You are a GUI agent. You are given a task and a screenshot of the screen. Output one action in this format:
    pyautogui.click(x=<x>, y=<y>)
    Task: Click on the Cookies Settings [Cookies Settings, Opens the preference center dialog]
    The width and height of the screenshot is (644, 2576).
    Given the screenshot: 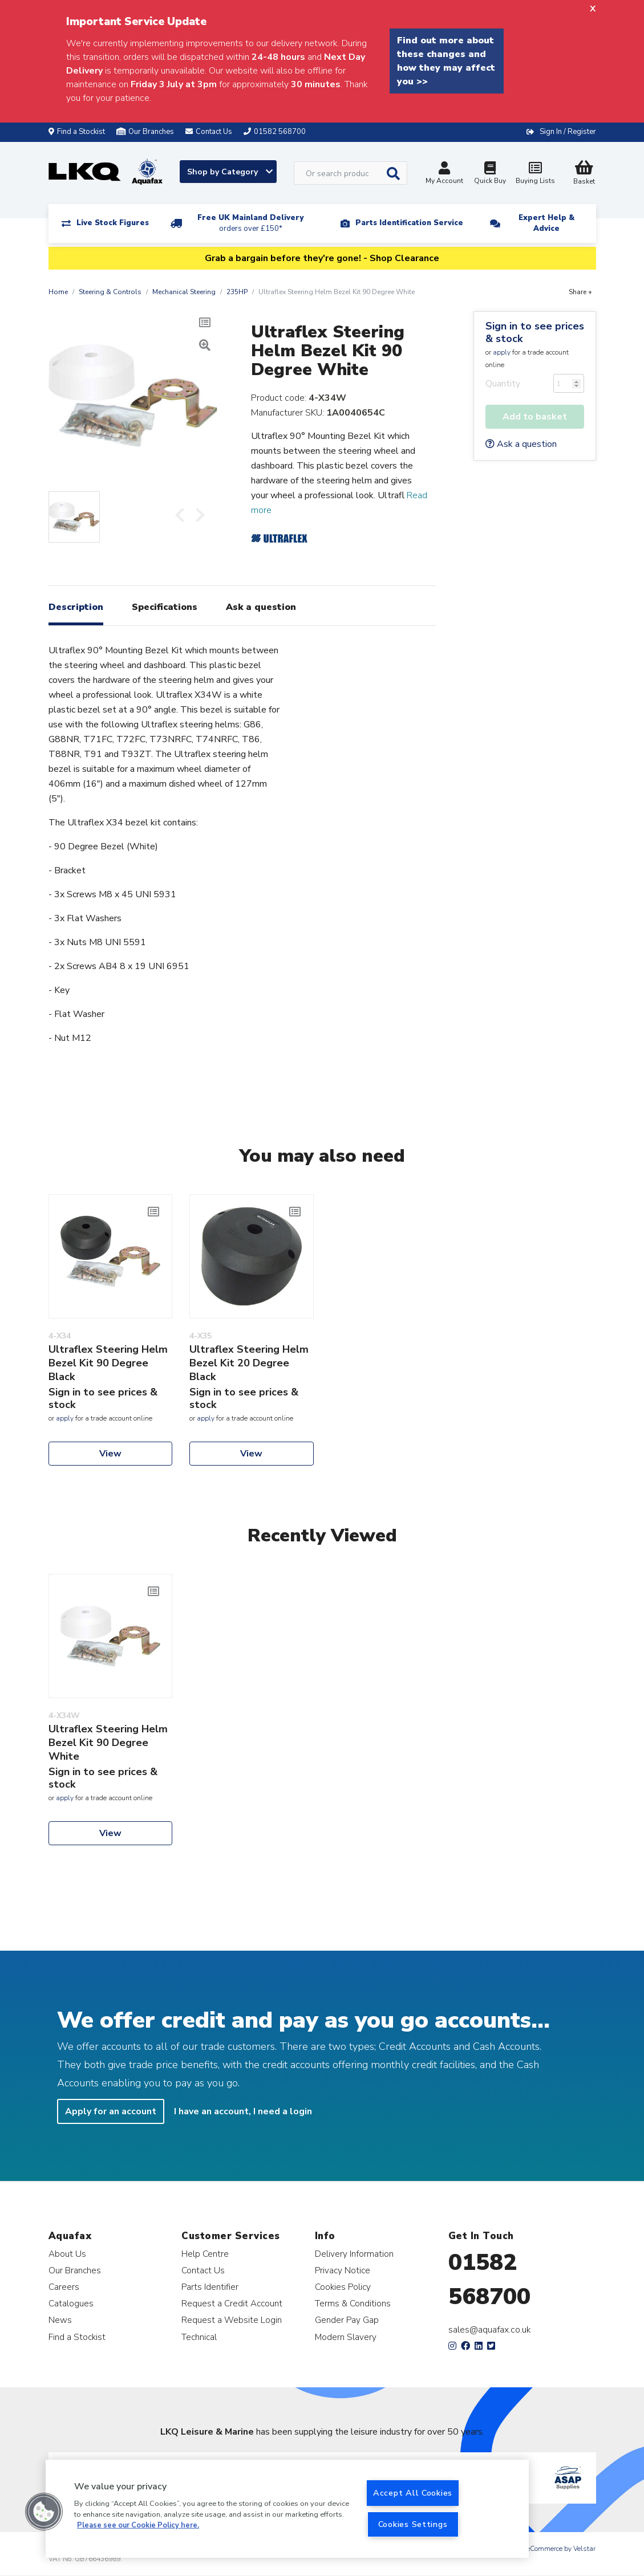 What is the action you would take?
    pyautogui.click(x=413, y=2524)
    